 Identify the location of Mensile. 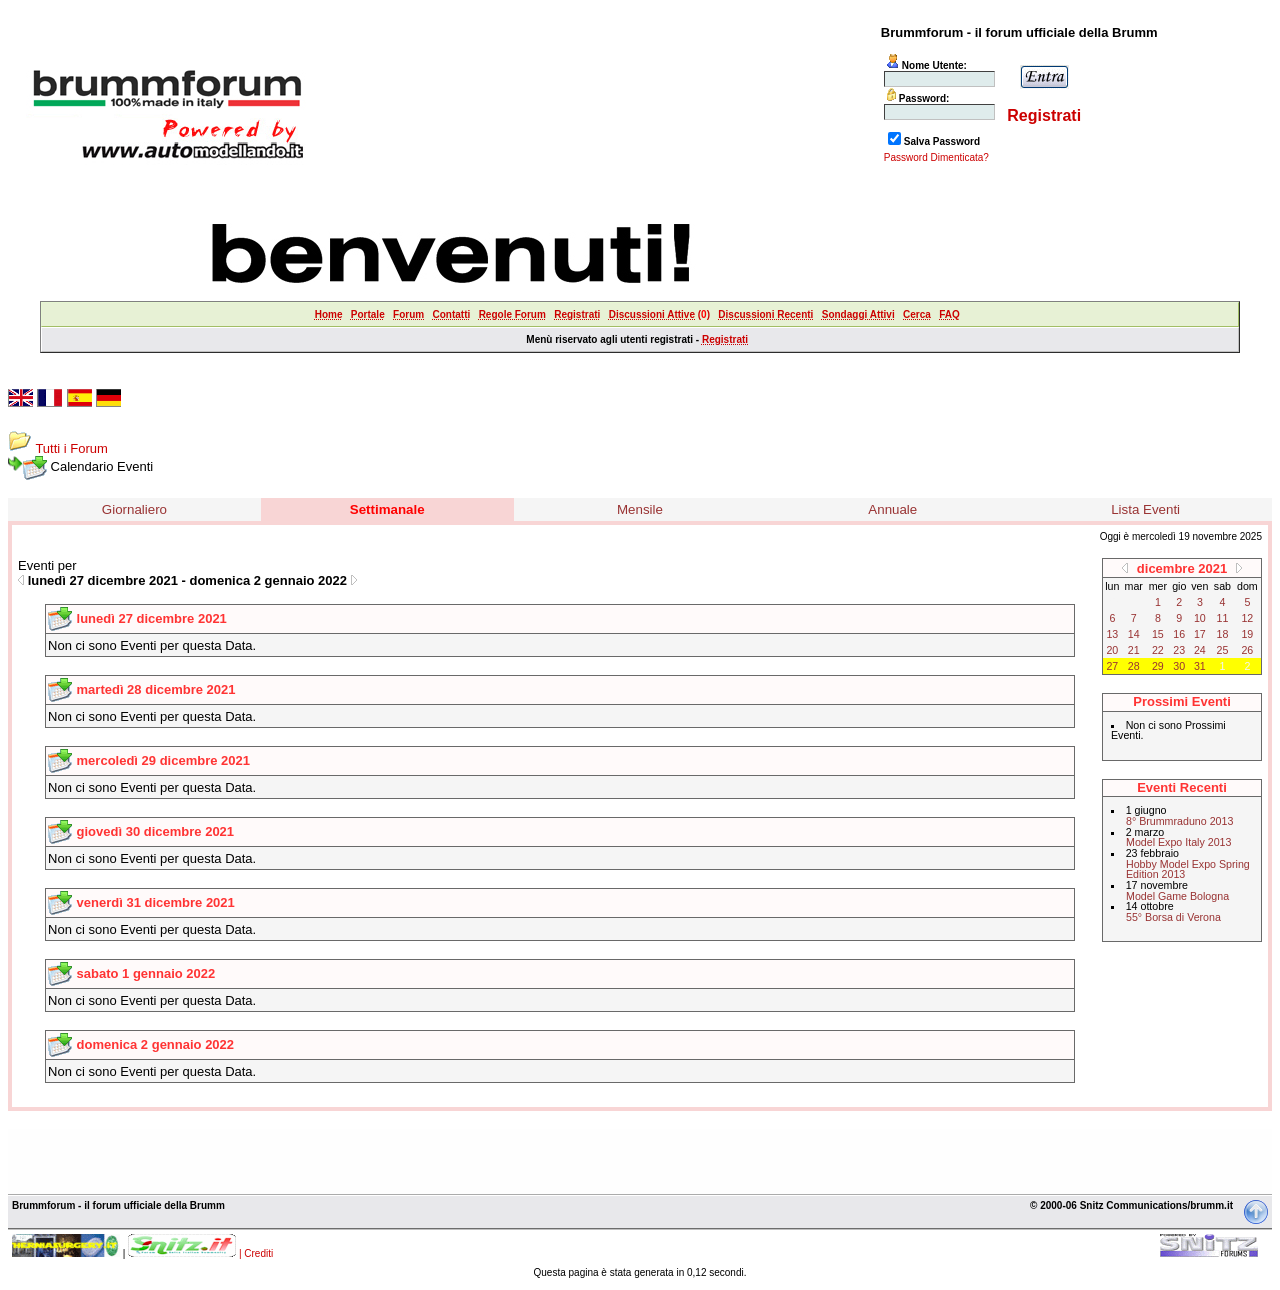
(640, 509).